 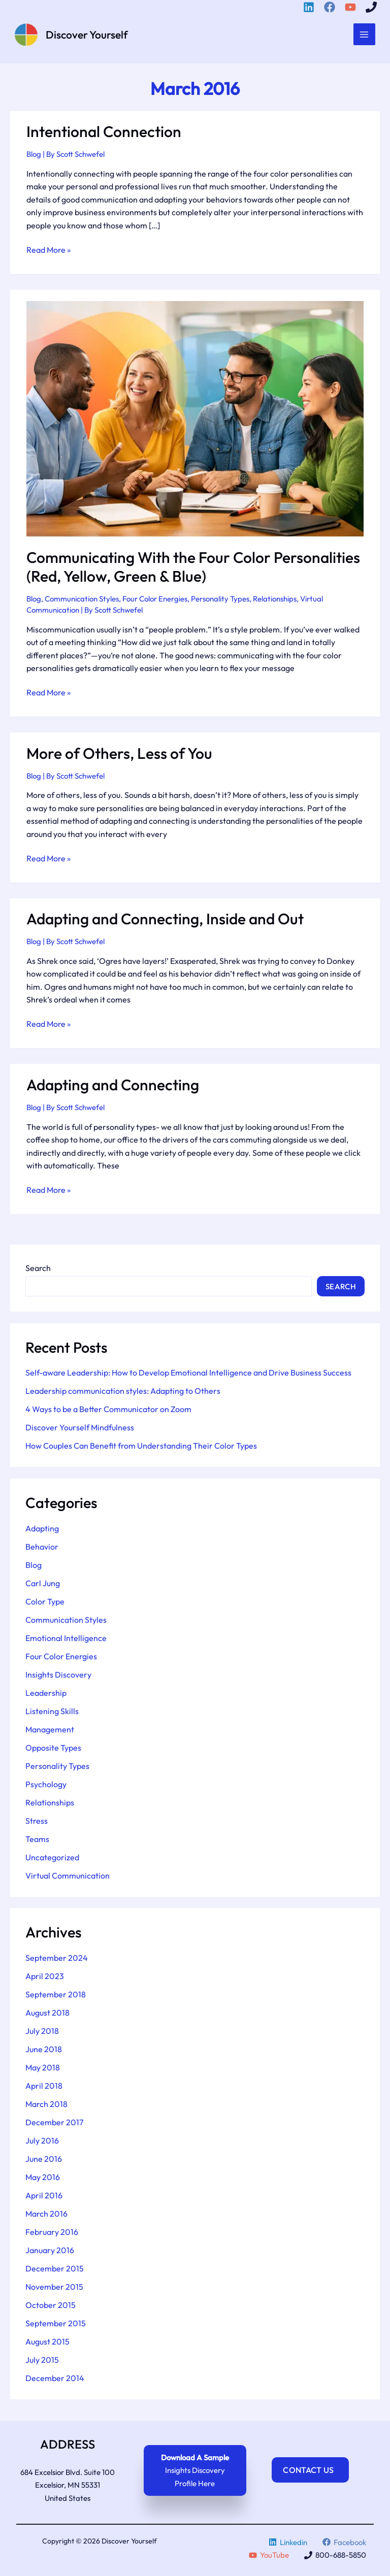 What do you see at coordinates (108, 1412) in the screenshot?
I see `4 Ways to be a Better Communicator on Zoom` at bounding box center [108, 1412].